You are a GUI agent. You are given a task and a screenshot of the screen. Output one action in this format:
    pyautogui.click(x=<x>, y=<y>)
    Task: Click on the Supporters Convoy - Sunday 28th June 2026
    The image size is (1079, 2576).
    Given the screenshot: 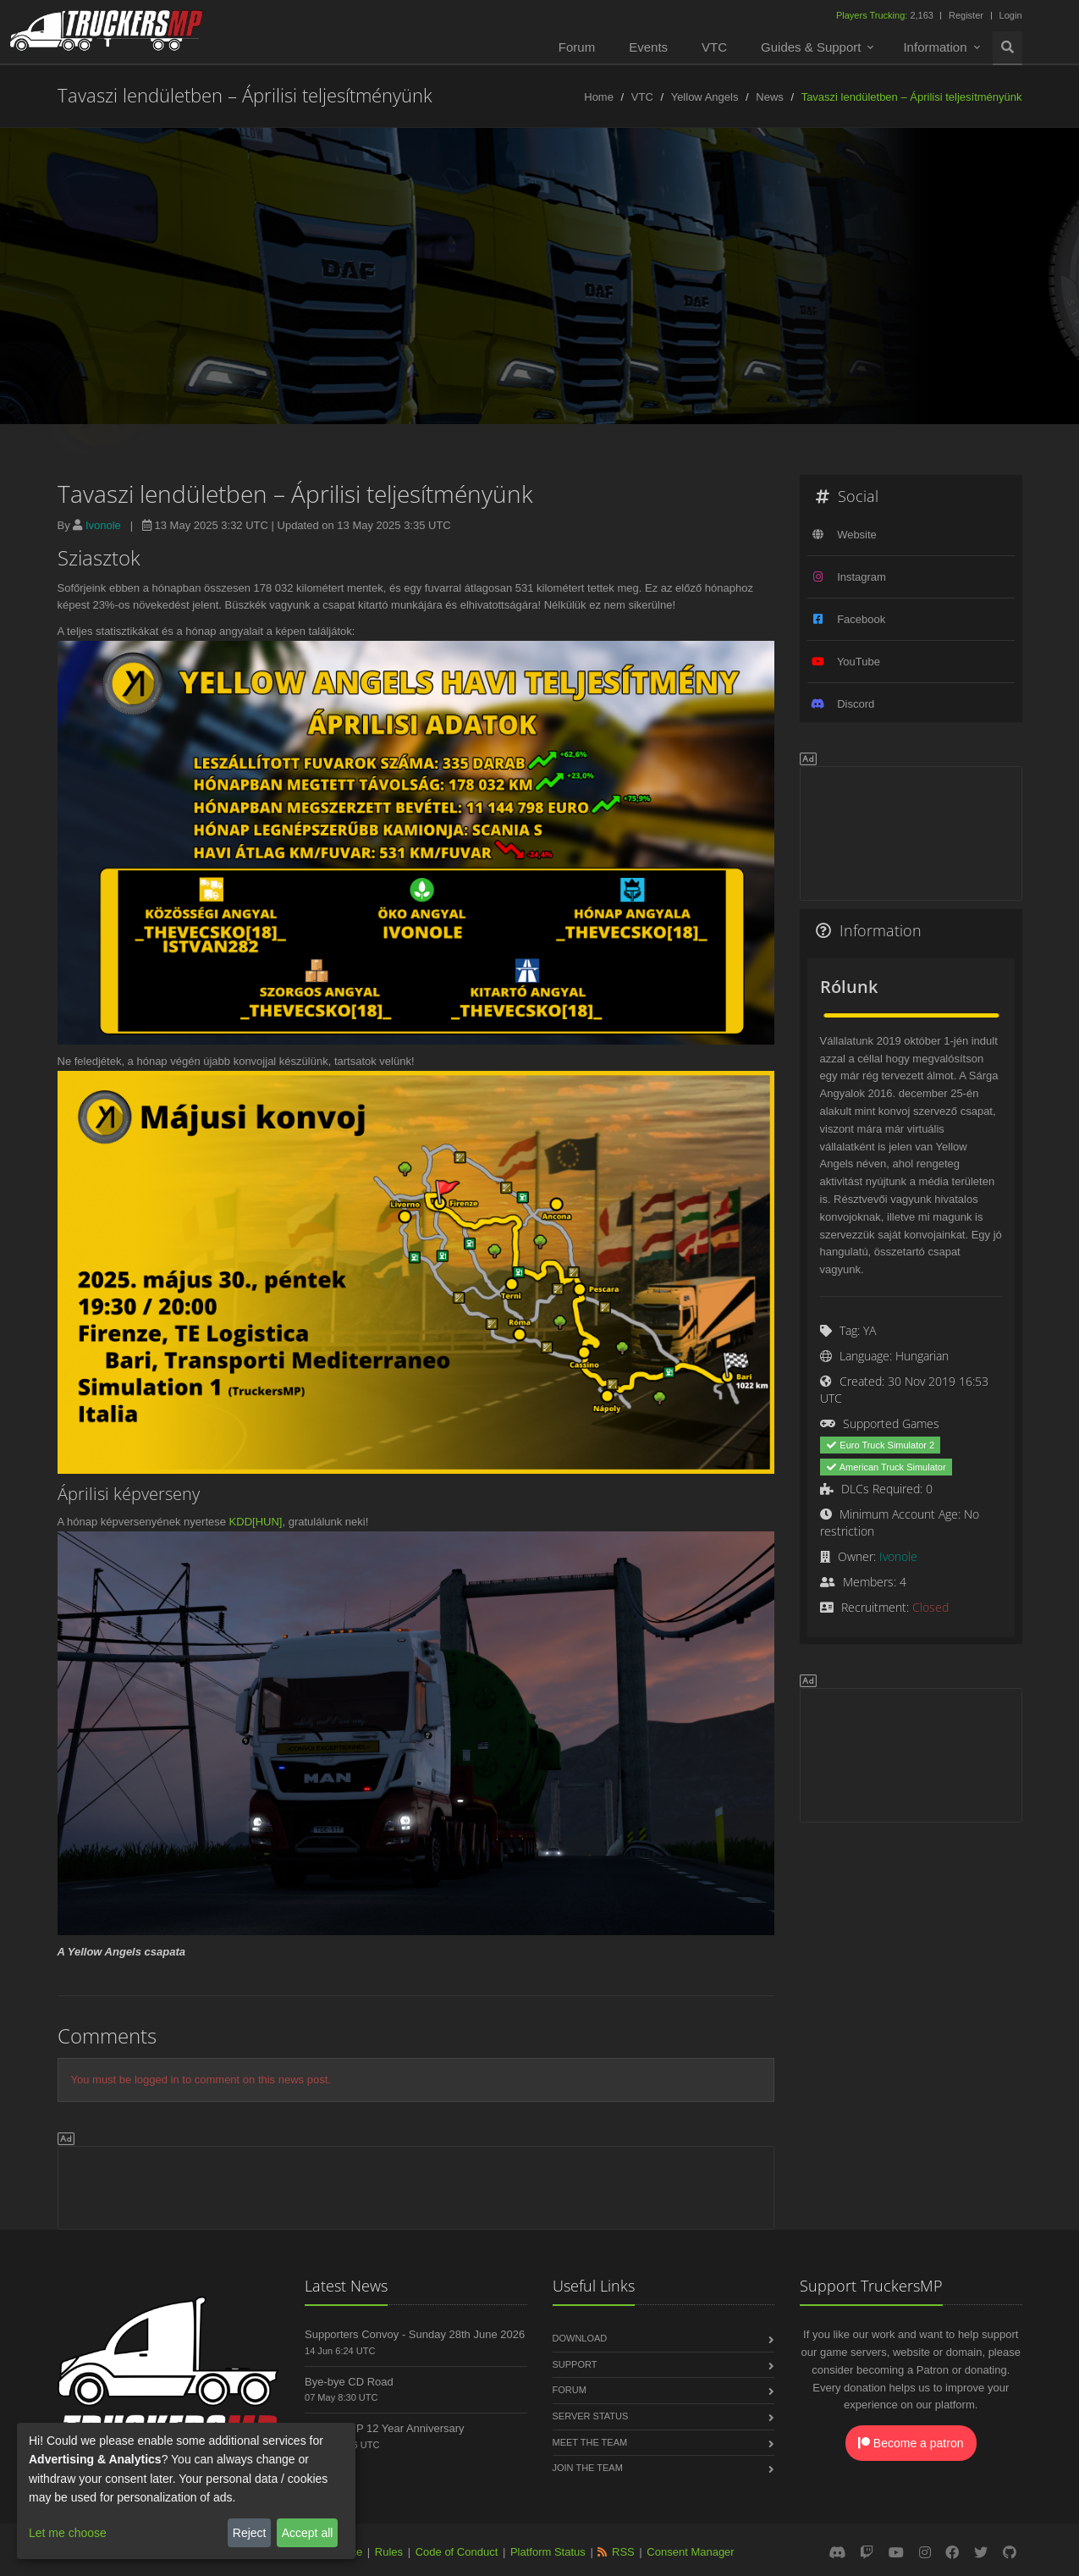 What is the action you would take?
    pyautogui.click(x=415, y=2334)
    